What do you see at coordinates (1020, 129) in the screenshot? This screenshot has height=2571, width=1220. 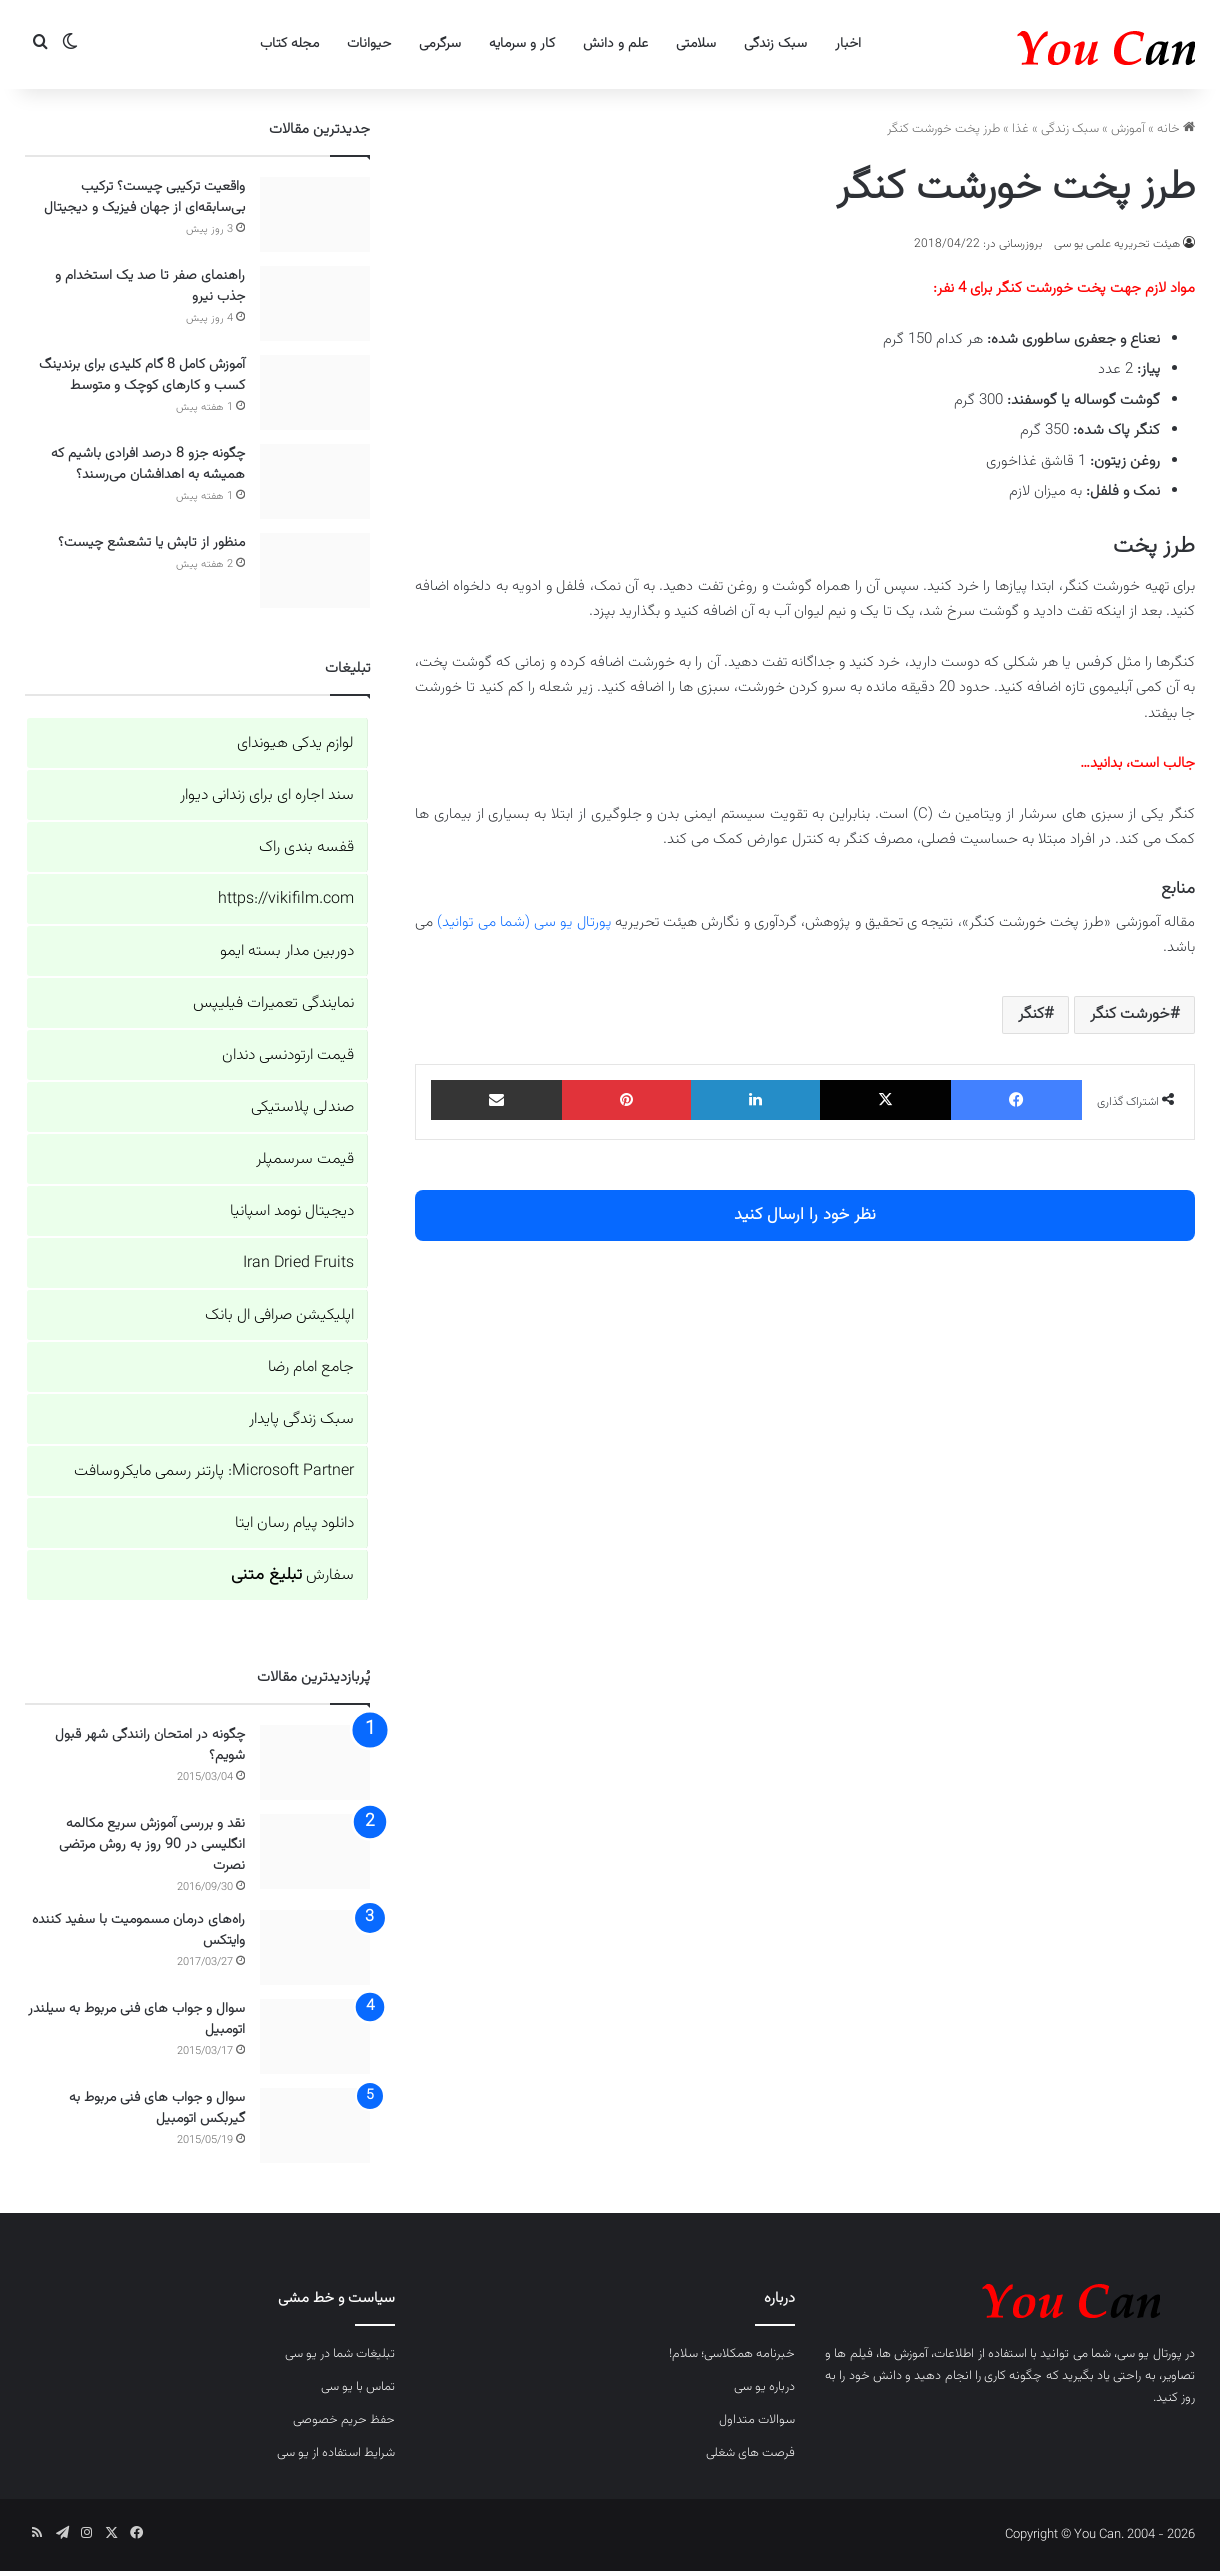 I see `غذا` at bounding box center [1020, 129].